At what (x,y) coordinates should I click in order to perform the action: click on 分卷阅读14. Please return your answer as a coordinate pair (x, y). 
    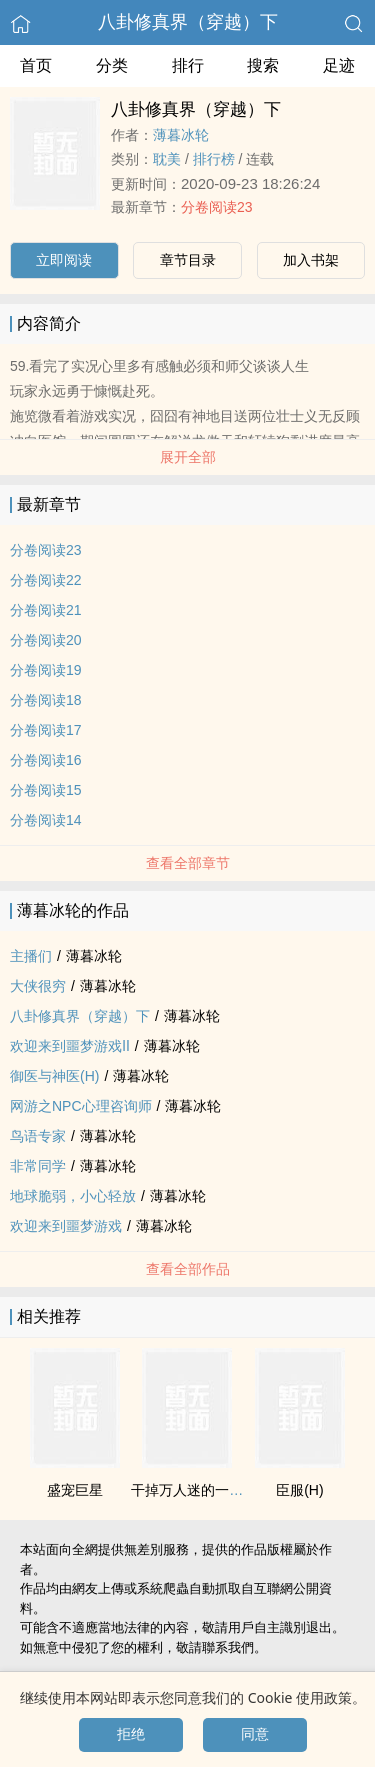
    Looking at the image, I should click on (46, 820).